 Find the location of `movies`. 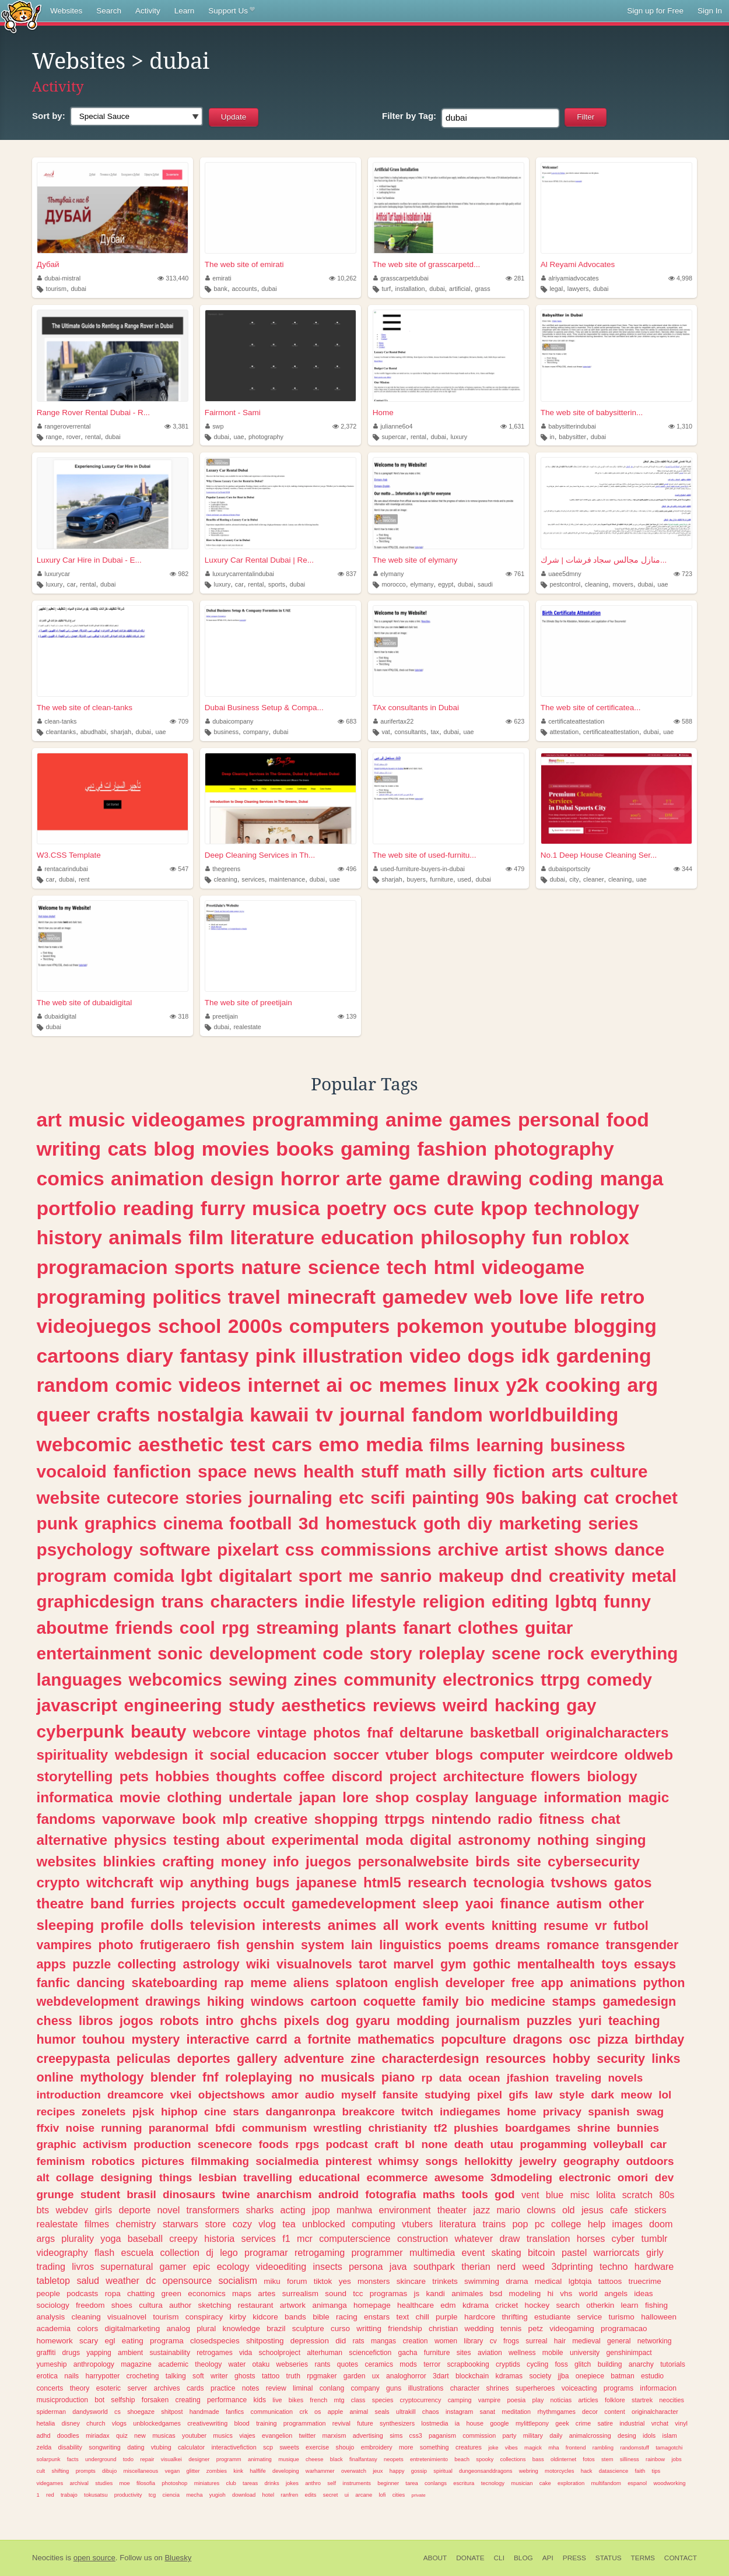

movies is located at coordinates (235, 1149).